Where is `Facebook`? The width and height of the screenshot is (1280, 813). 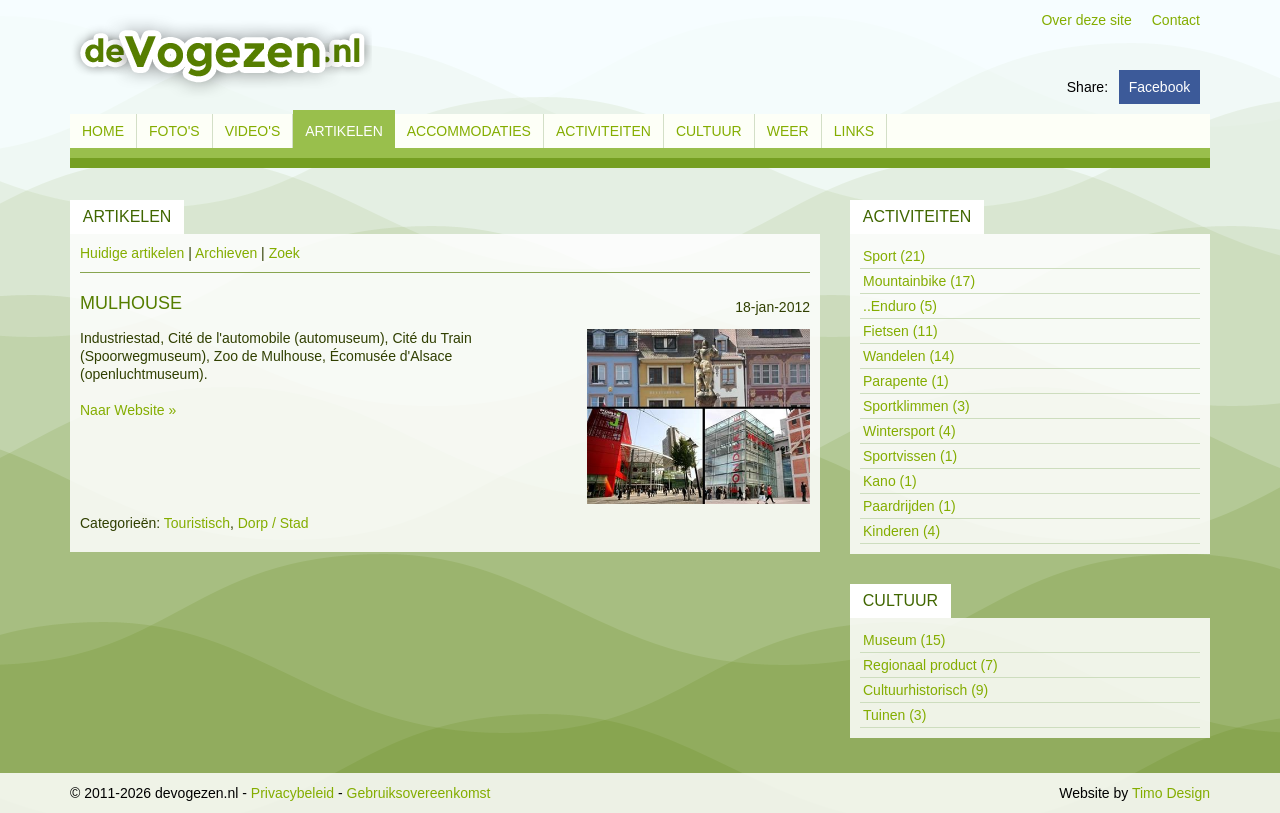 Facebook is located at coordinates (1159, 87).